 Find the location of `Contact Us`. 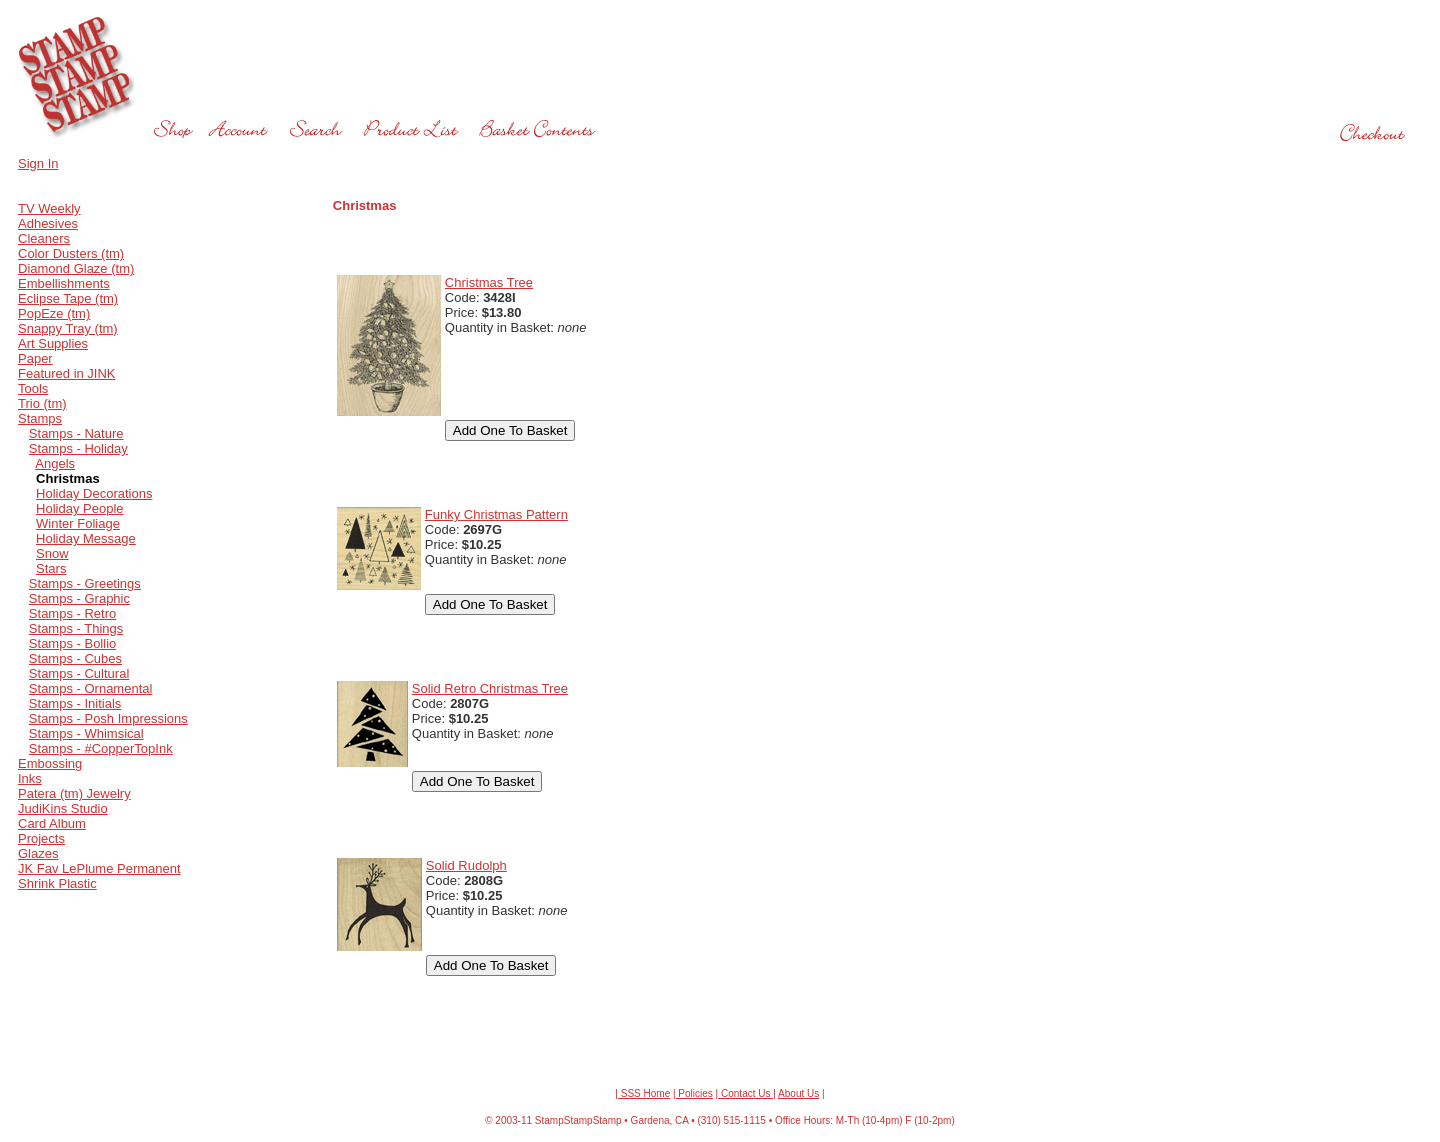

Contact Us is located at coordinates (745, 1093).